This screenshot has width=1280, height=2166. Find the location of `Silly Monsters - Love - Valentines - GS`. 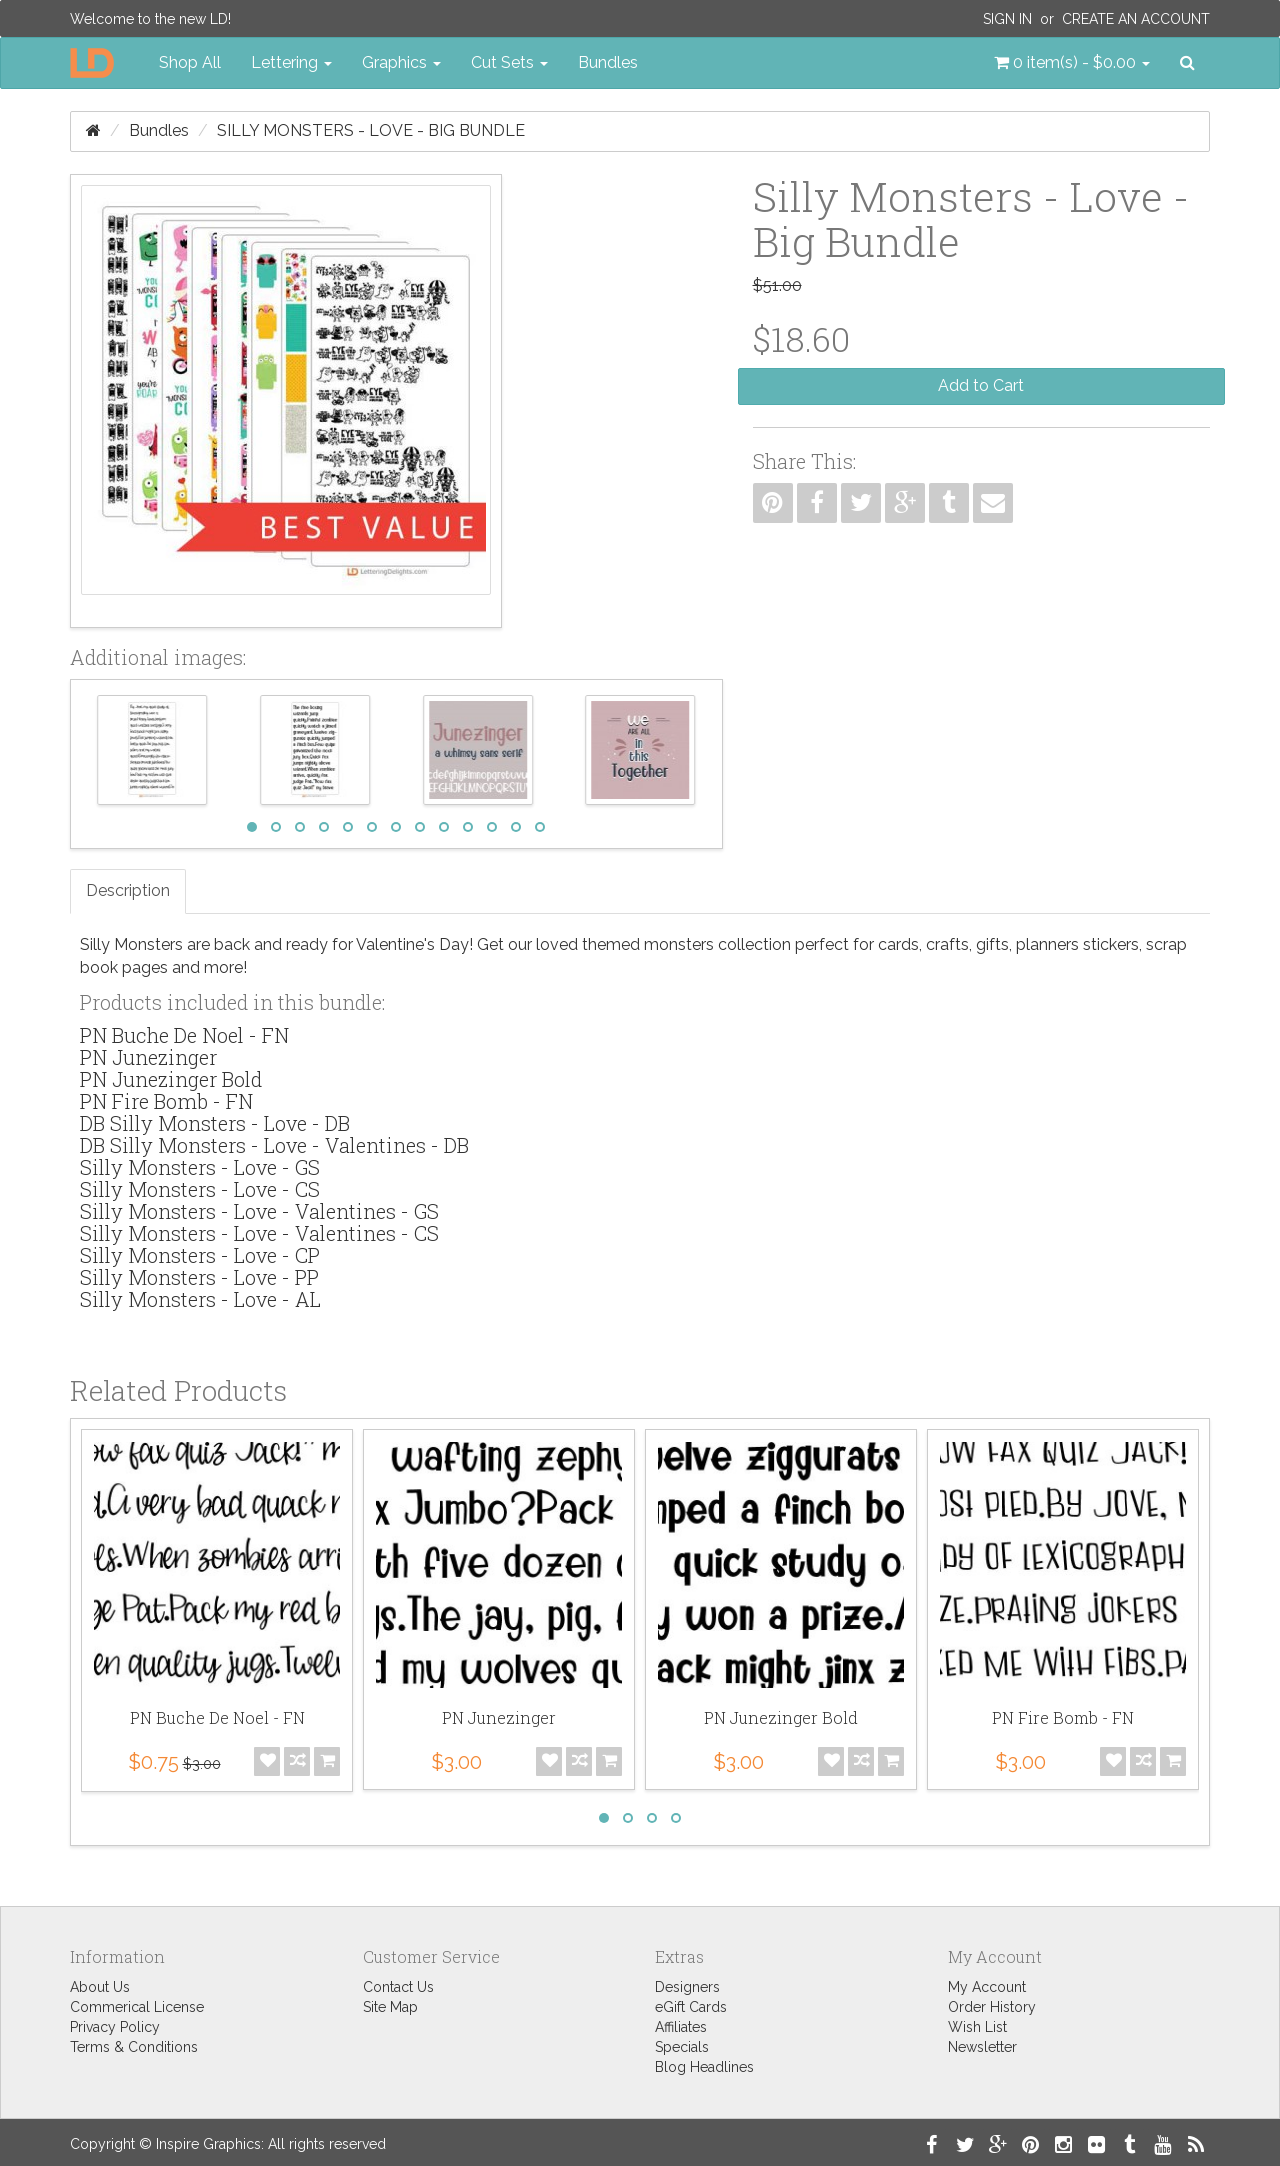

Silly Monsters - Love - Valentines - GS is located at coordinates (259, 1211).